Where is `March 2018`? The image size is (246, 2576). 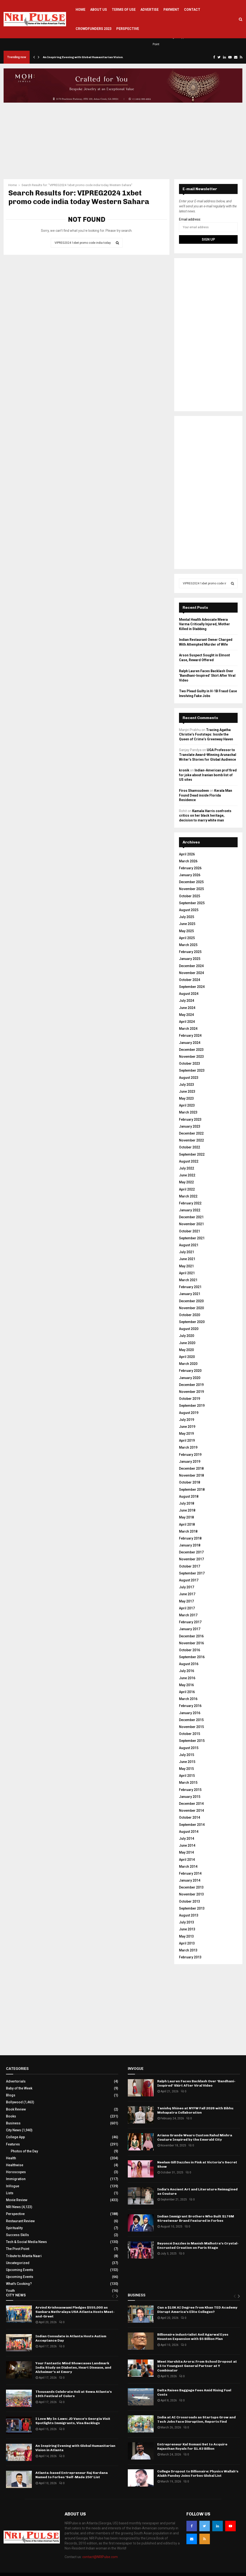 March 2018 is located at coordinates (188, 1550).